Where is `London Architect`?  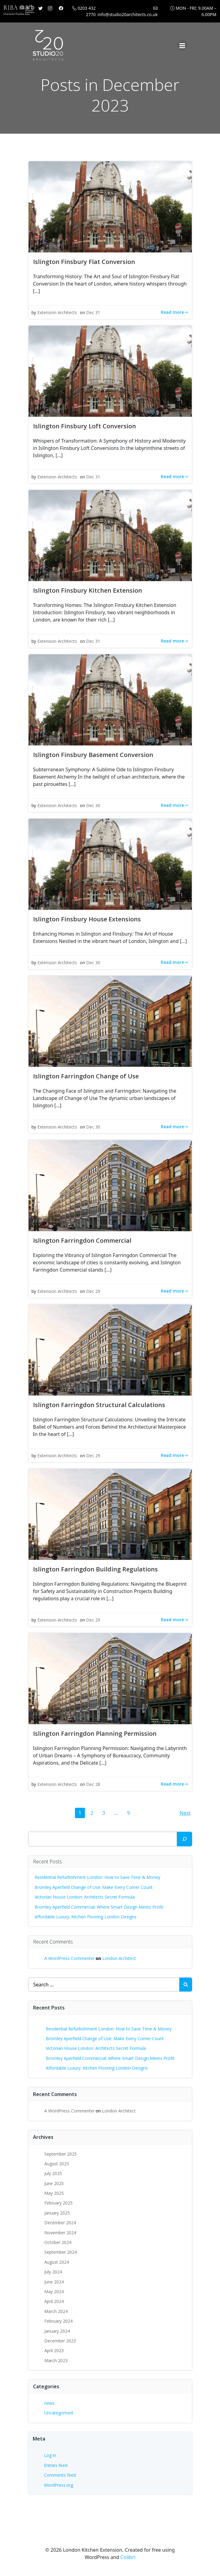
London Architect is located at coordinates (119, 1958).